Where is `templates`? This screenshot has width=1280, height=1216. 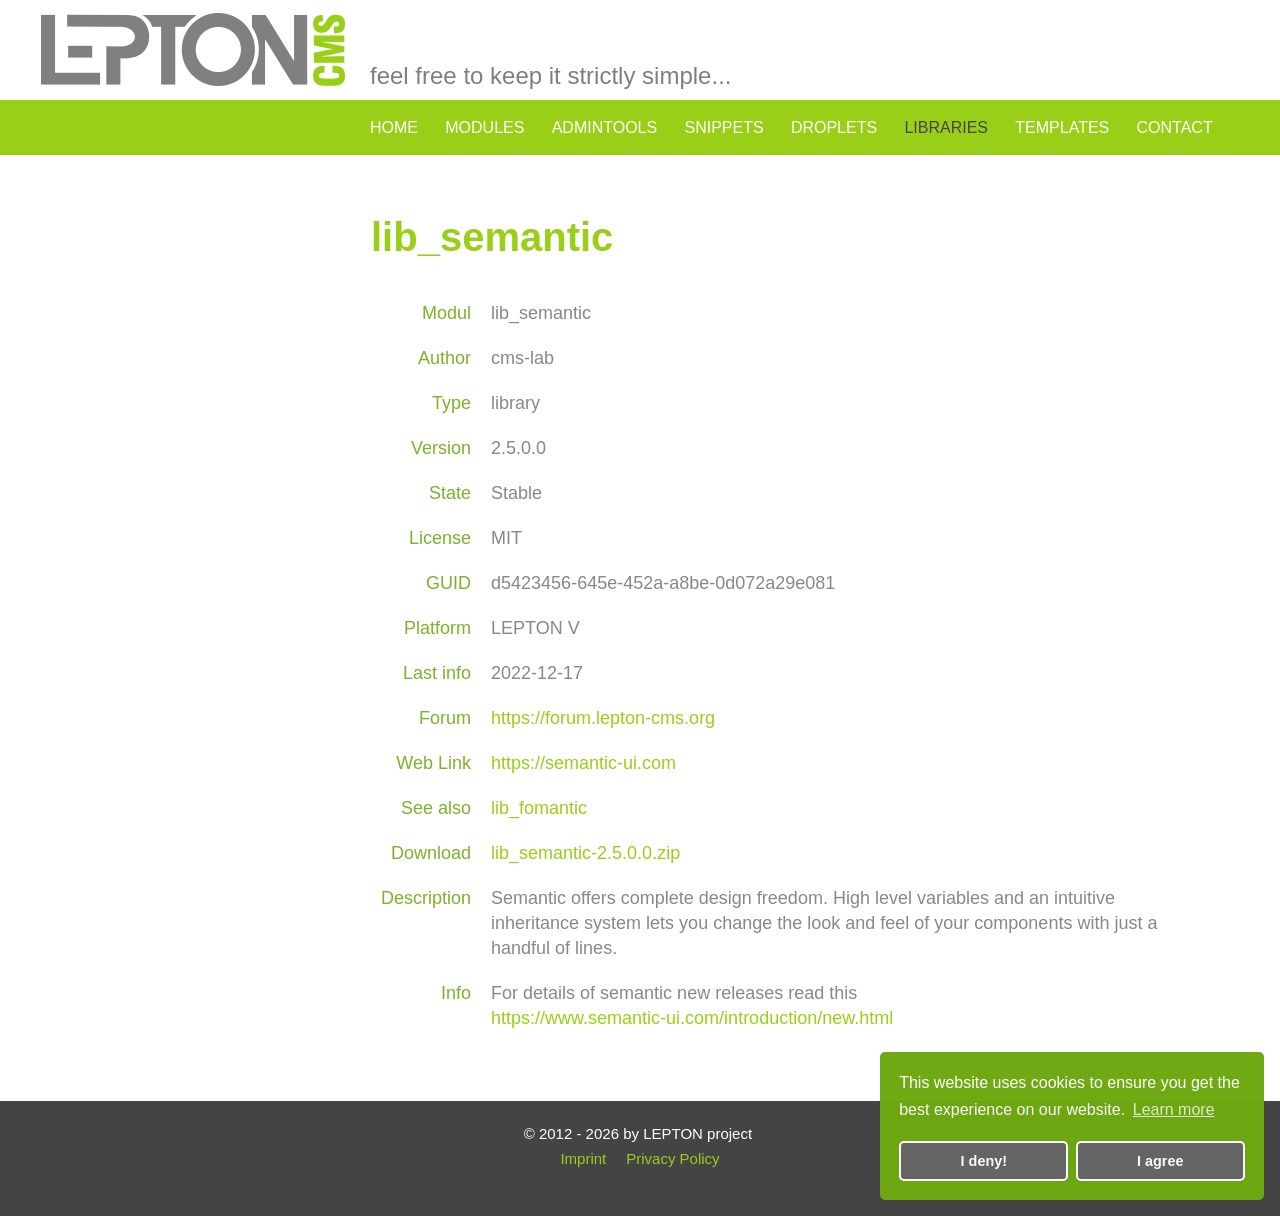
templates is located at coordinates (1062, 127).